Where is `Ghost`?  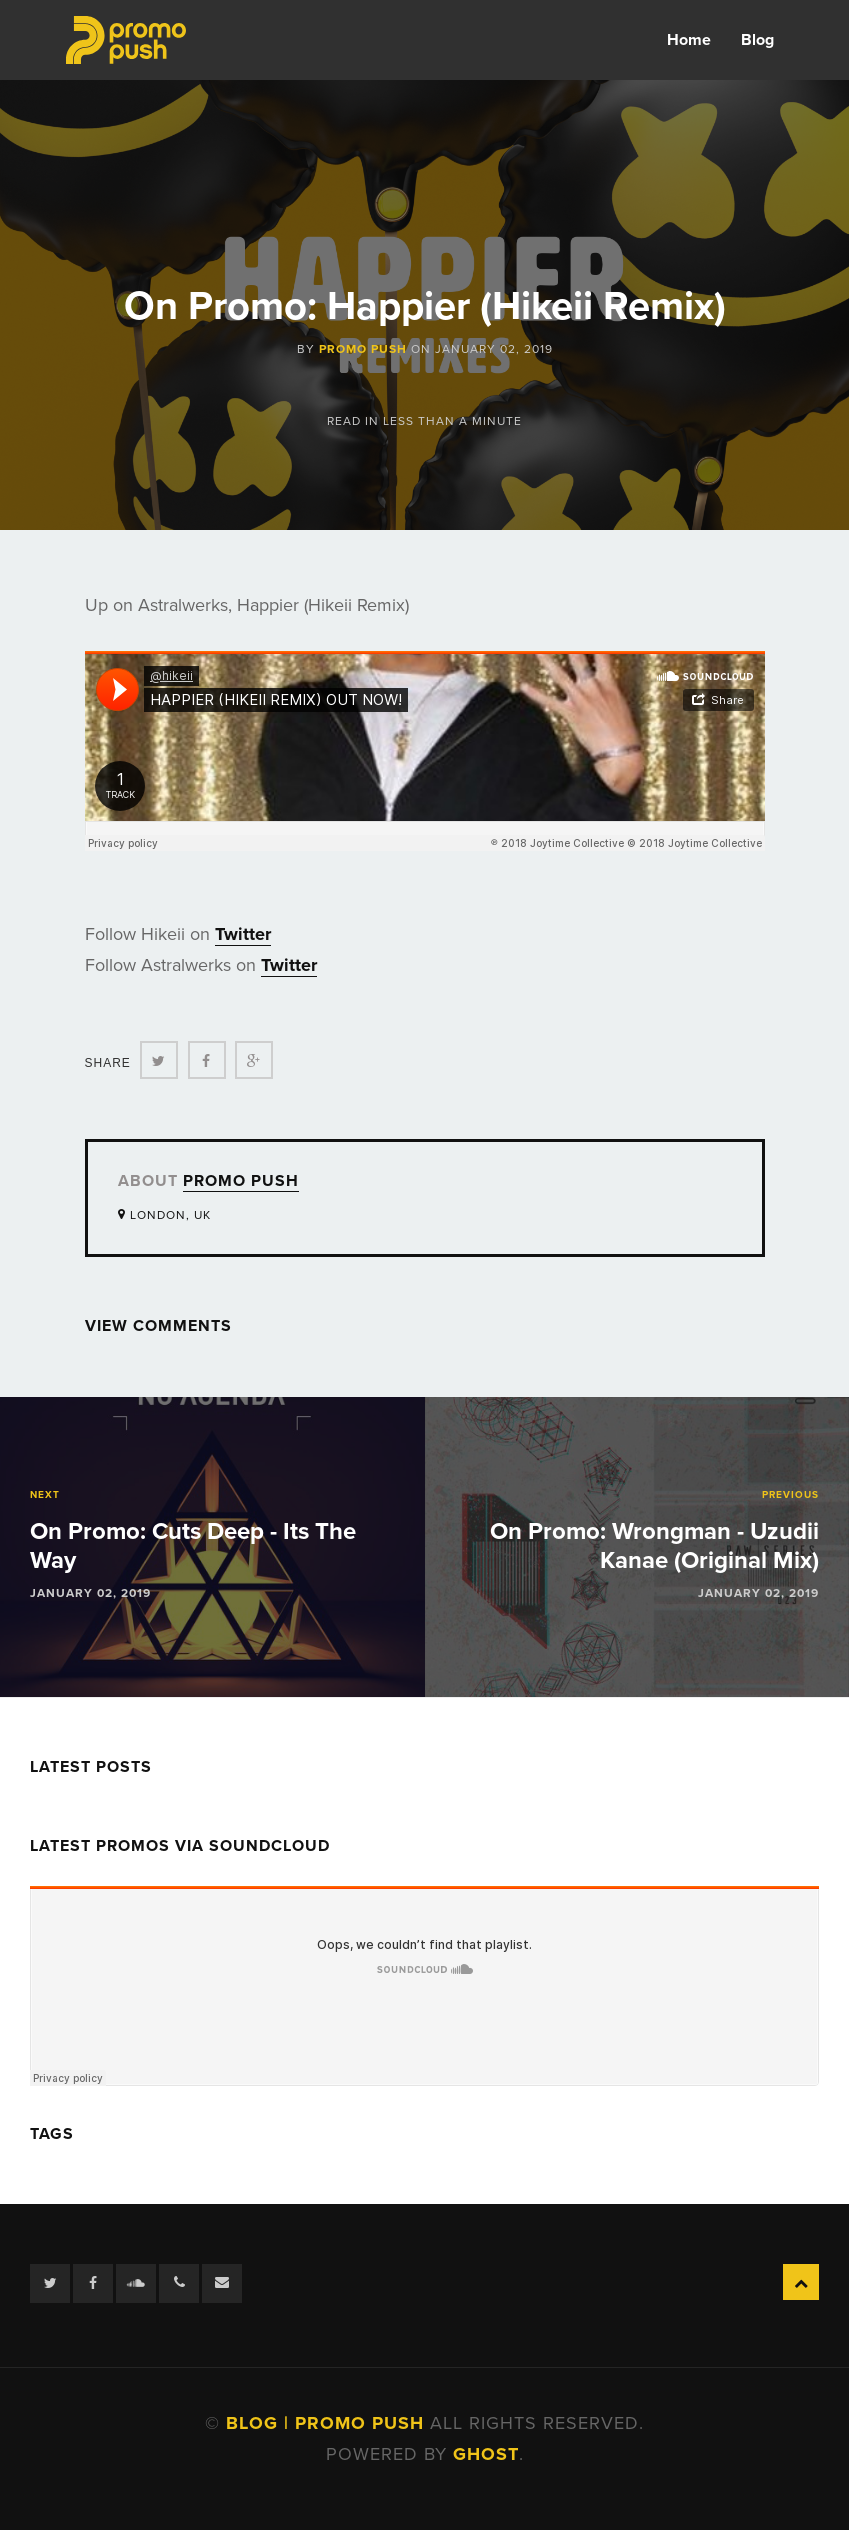 Ghost is located at coordinates (486, 2454).